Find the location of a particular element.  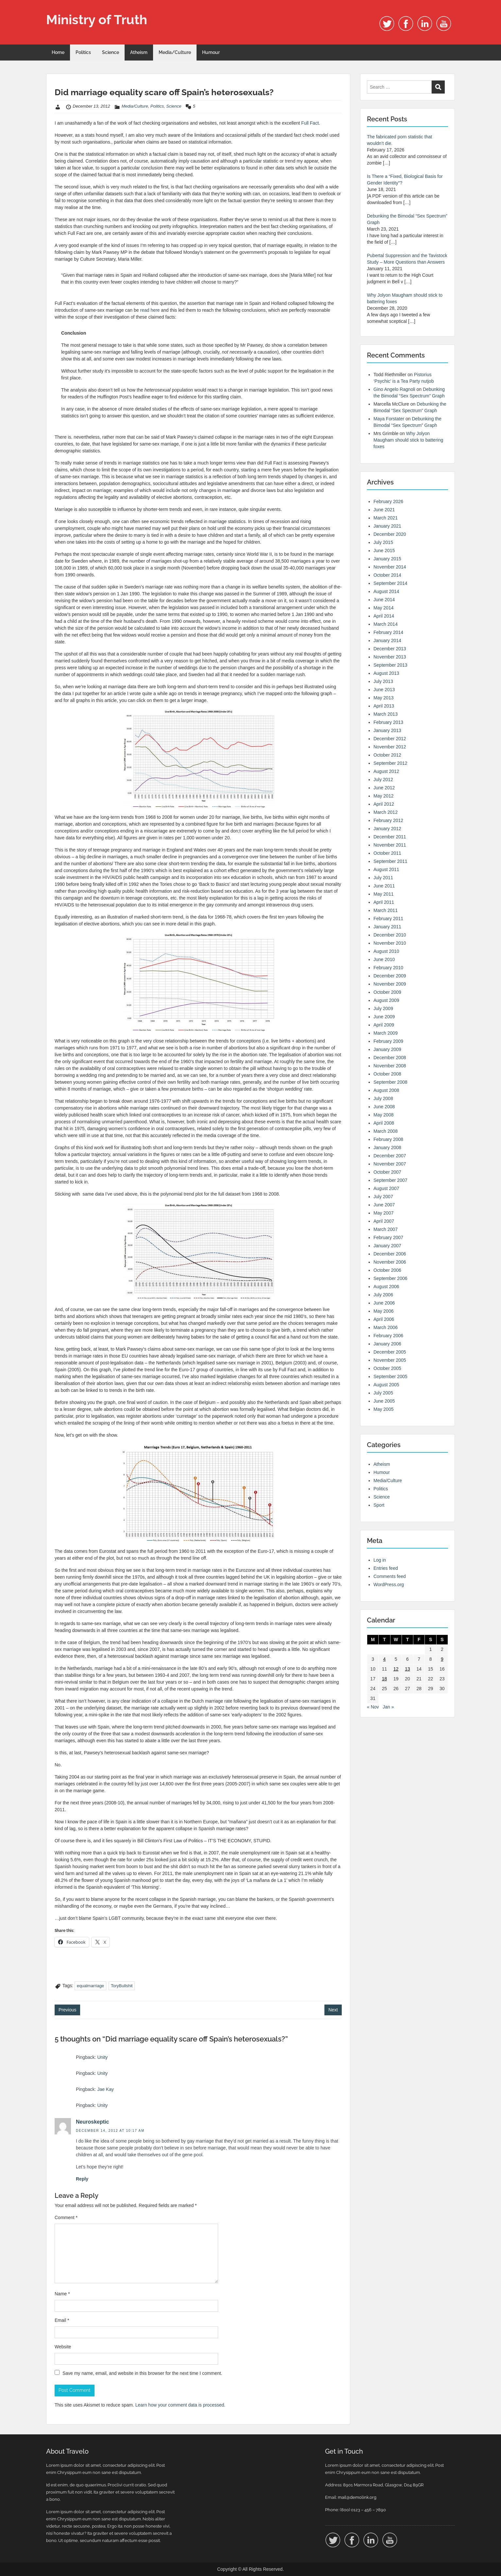

September 2008 is located at coordinates (390, 1082).